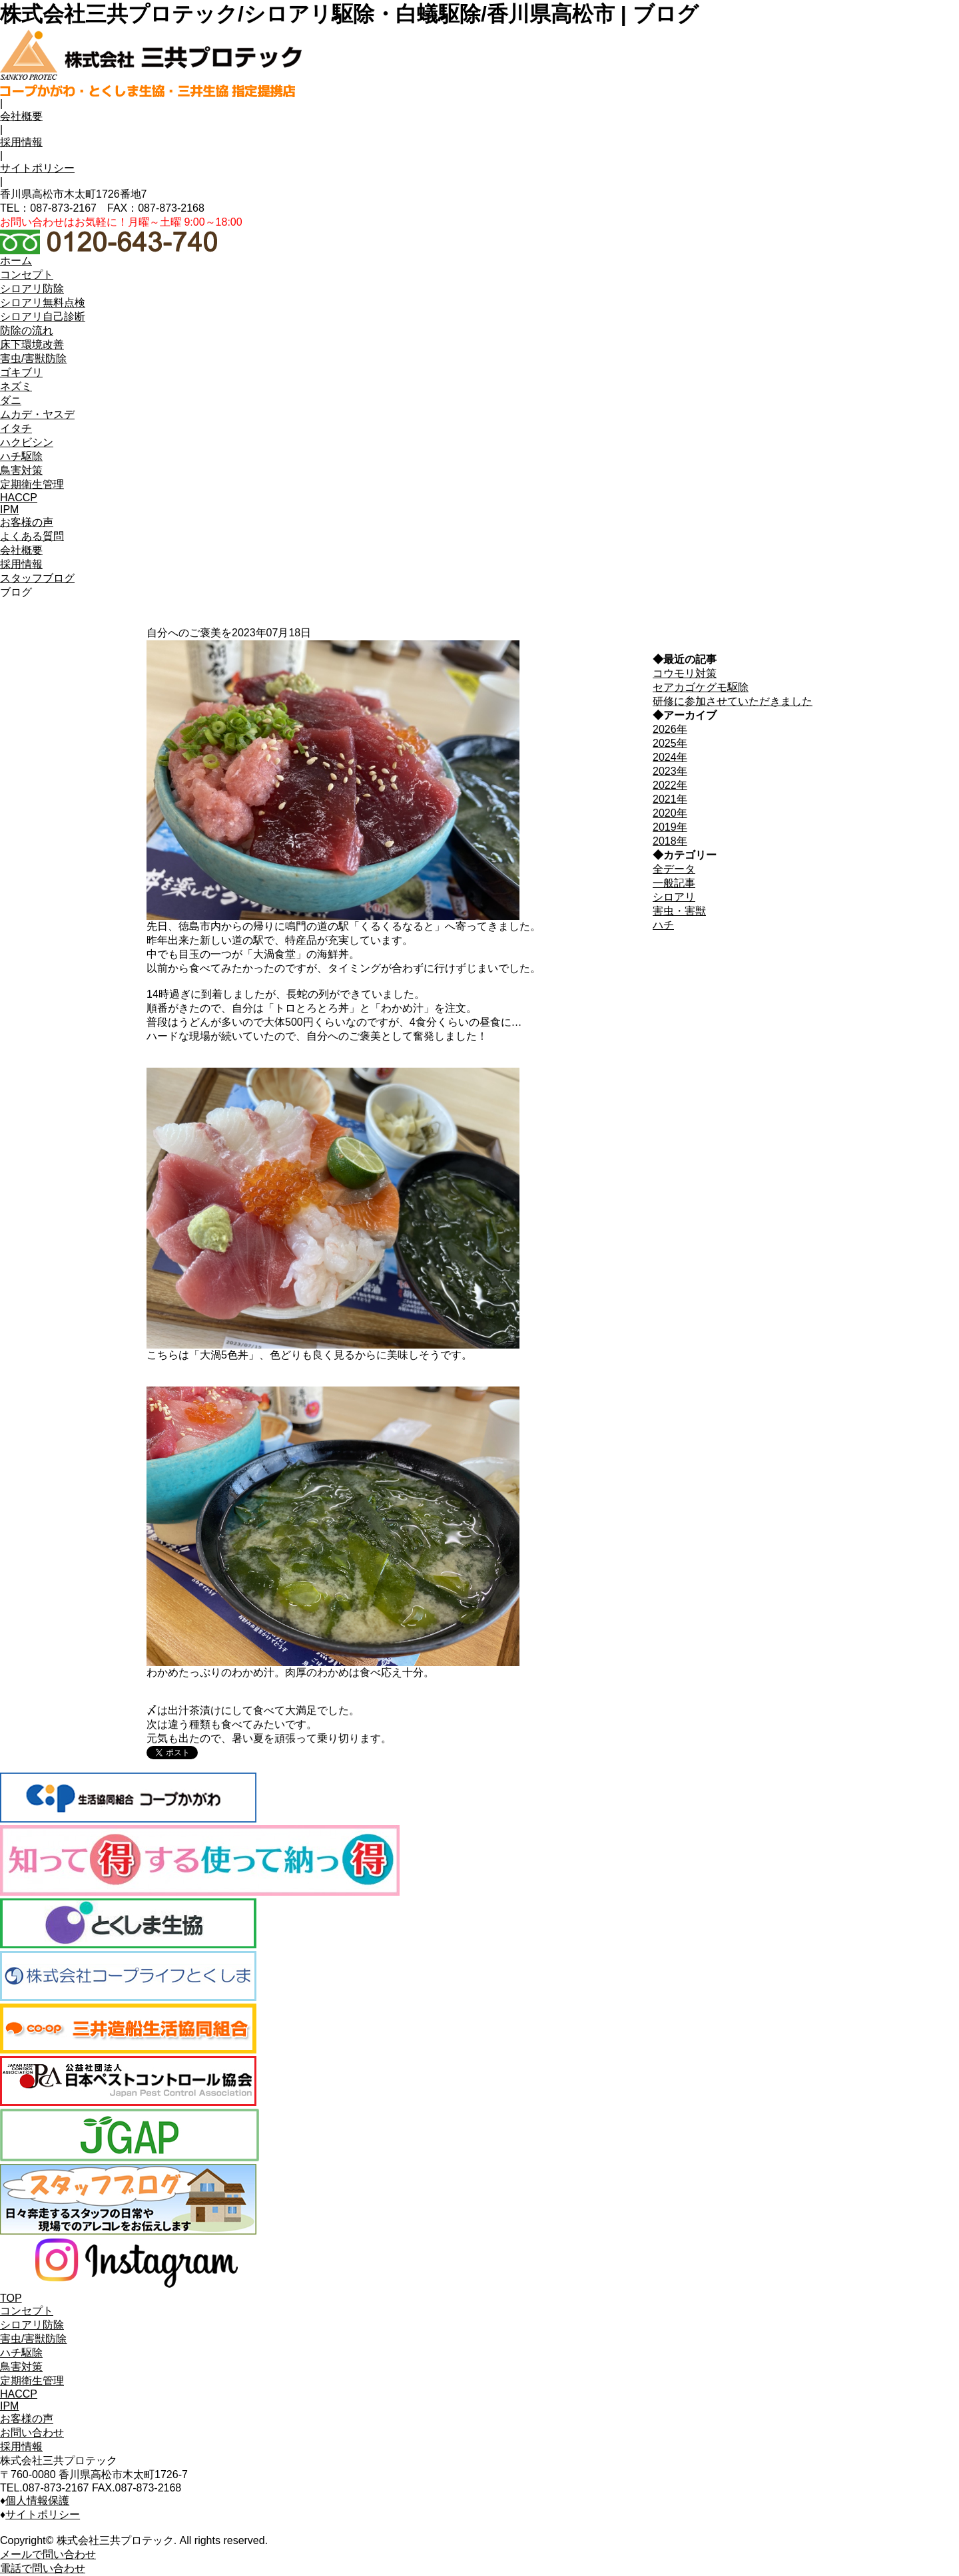 The image size is (959, 2576). I want to click on コウモリ対策, so click(685, 673).